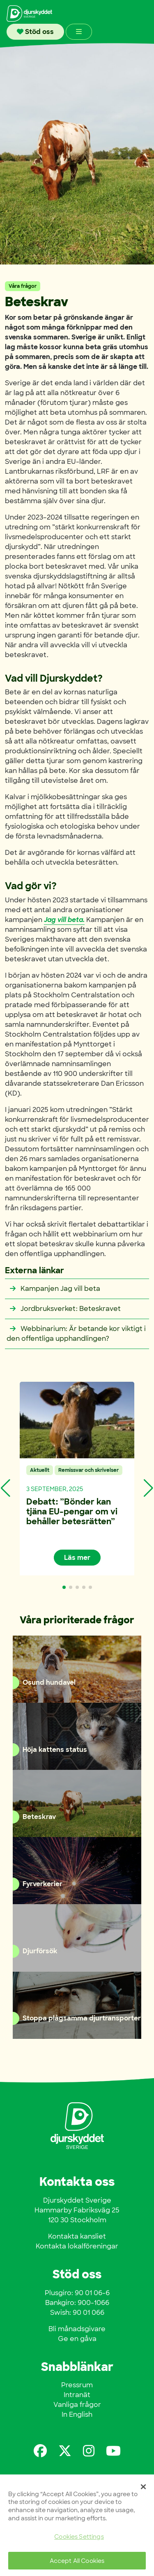  Describe the element at coordinates (77, 2561) in the screenshot. I see `Accept All Cookies` at that location.